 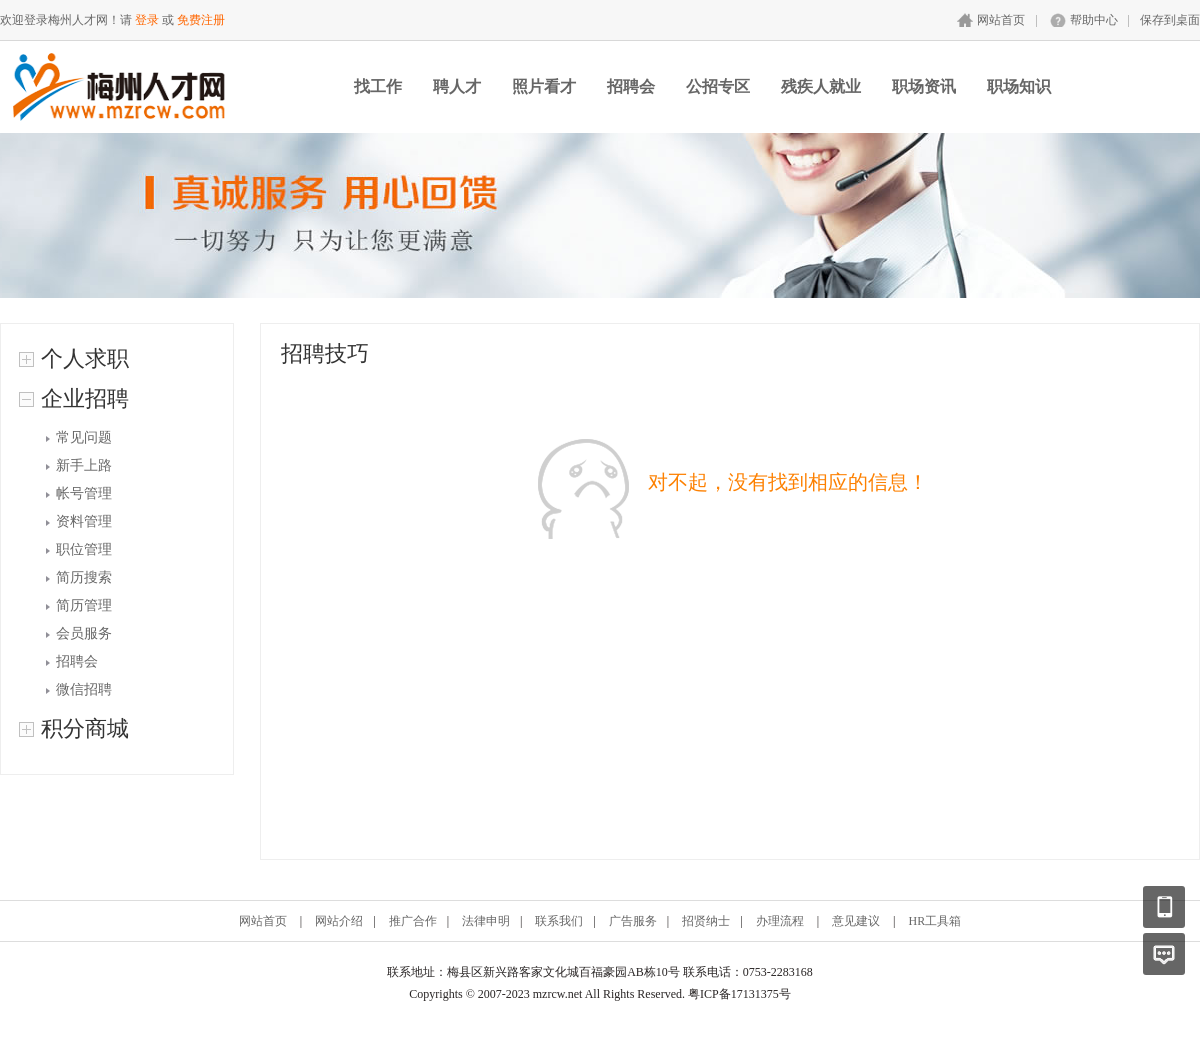 What do you see at coordinates (718, 86) in the screenshot?
I see `公招专区` at bounding box center [718, 86].